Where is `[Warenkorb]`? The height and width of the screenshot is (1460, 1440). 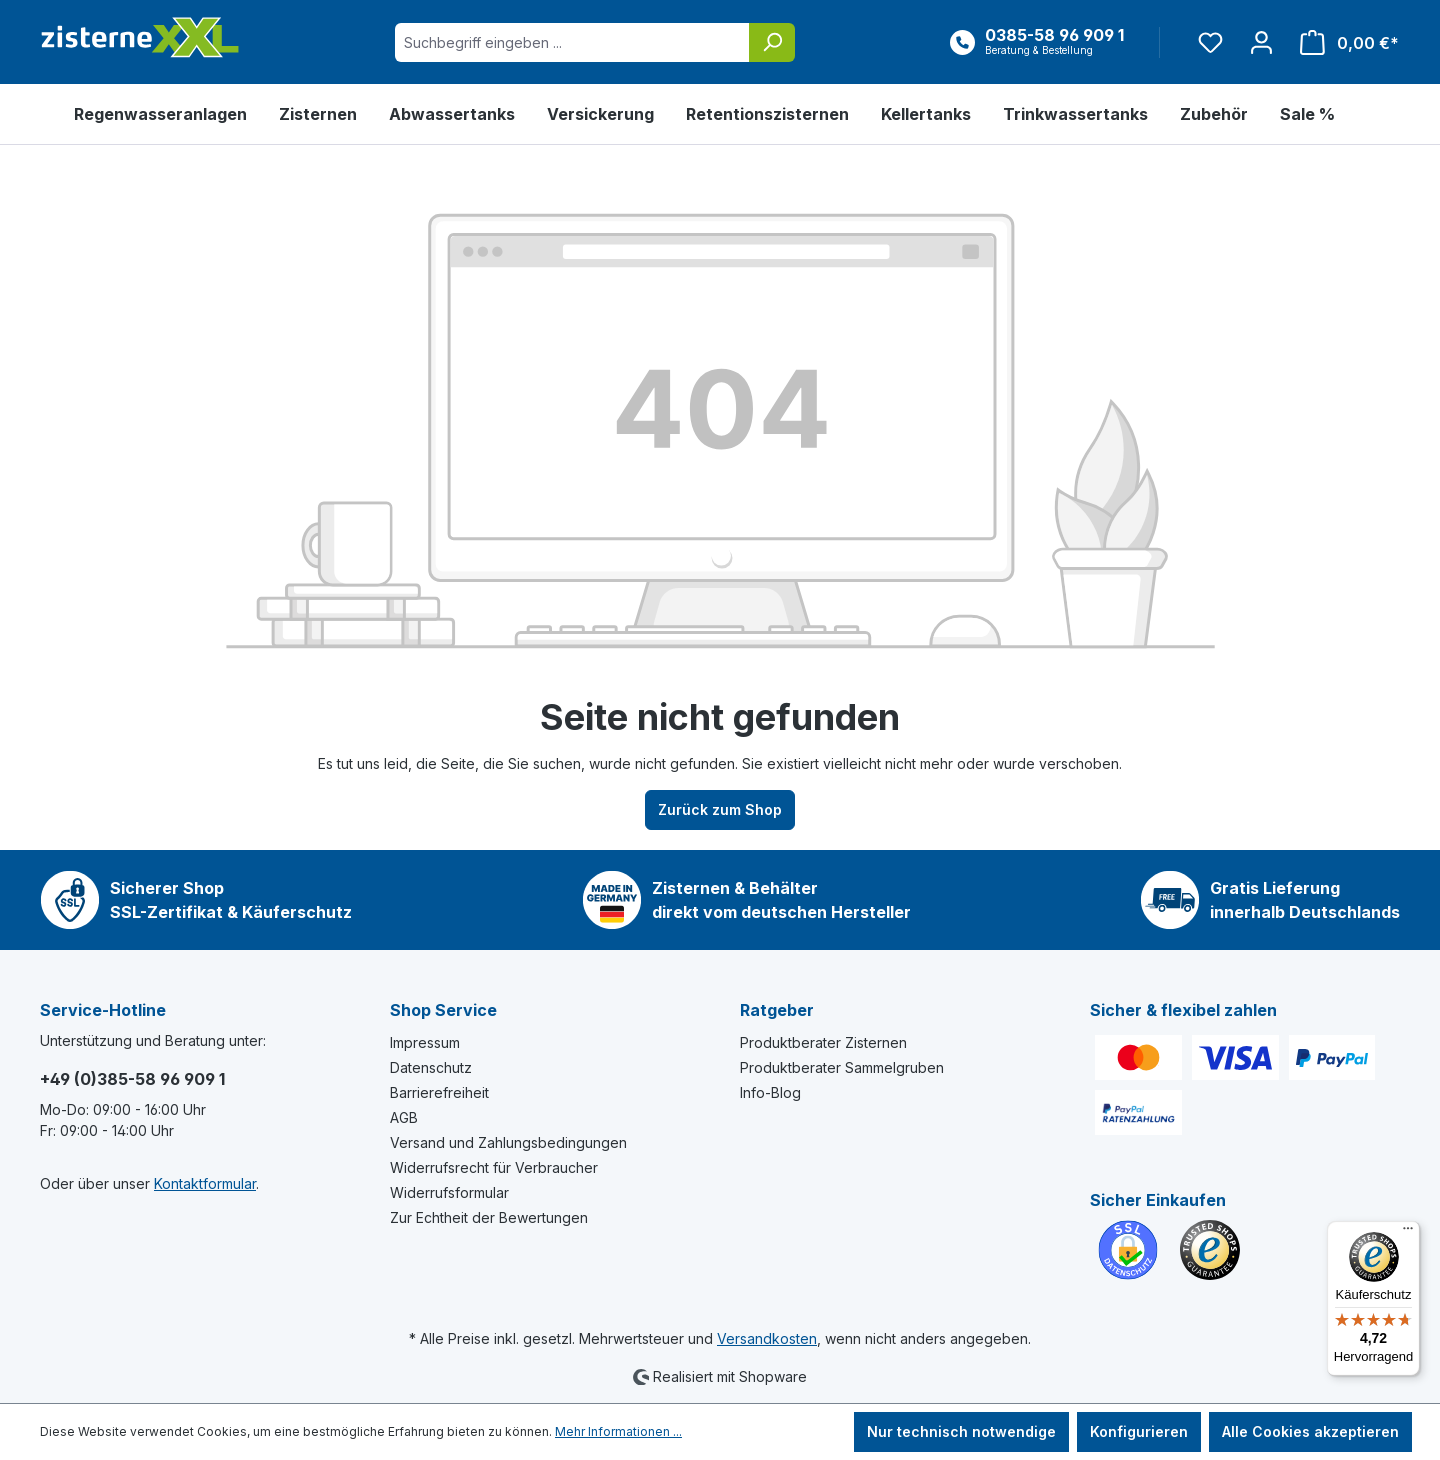
[Warenkorb] is located at coordinates (1343, 42).